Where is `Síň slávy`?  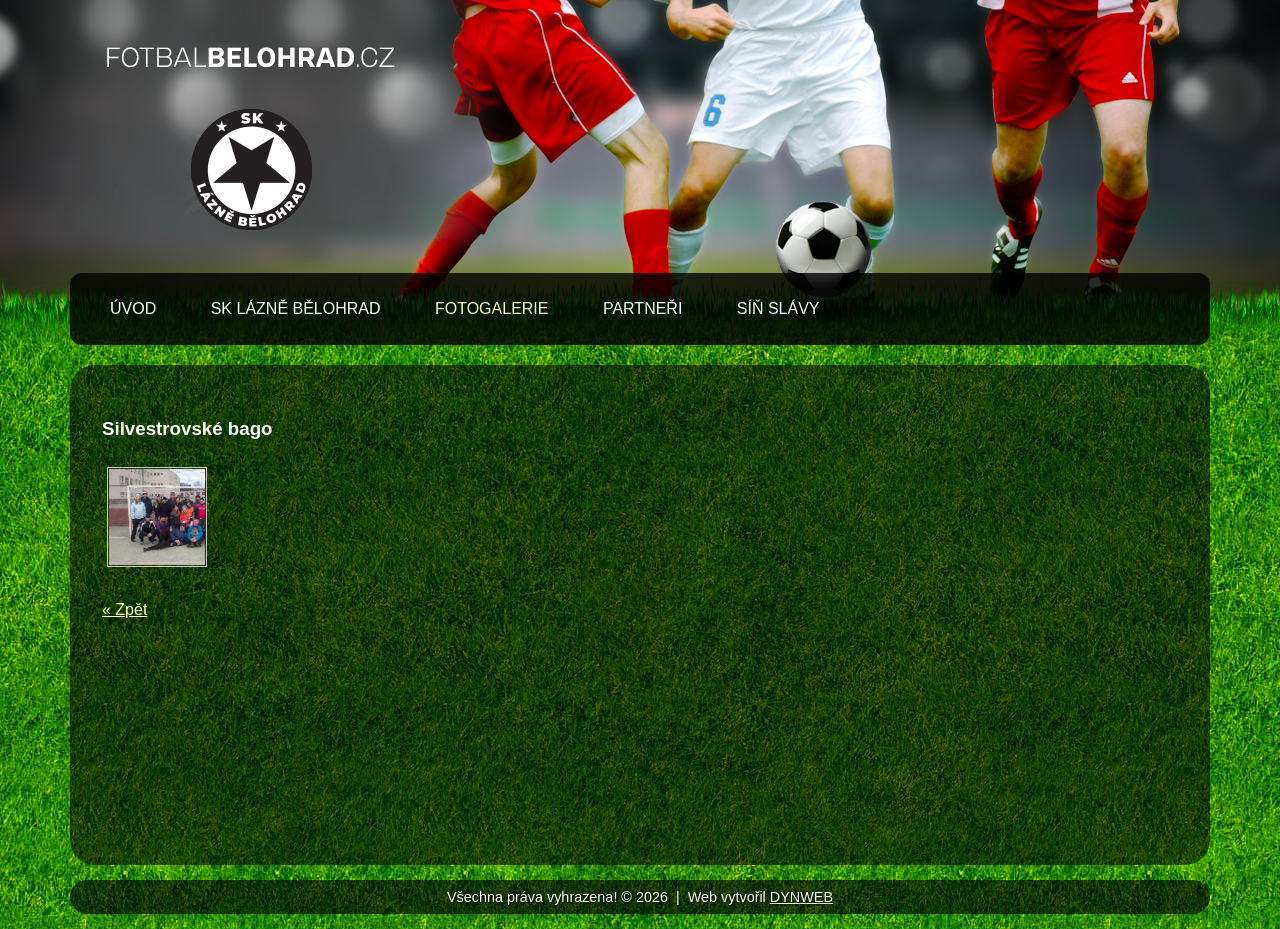
Síň slávy is located at coordinates (778, 308).